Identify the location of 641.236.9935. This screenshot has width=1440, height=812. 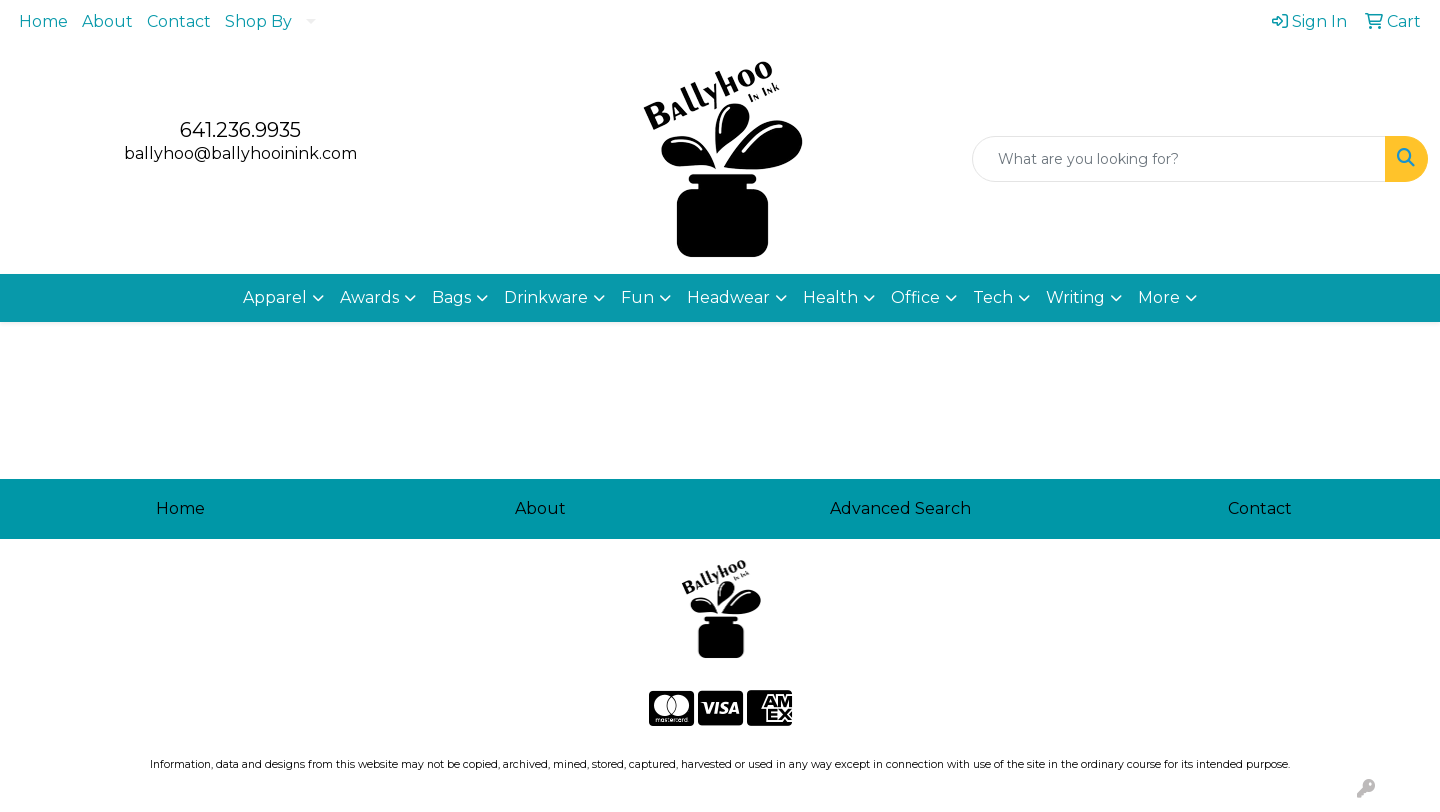
(240, 130).